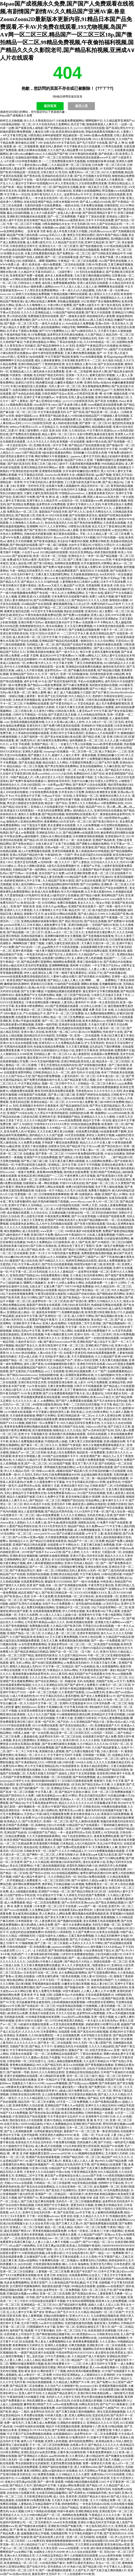 The width and height of the screenshot is (135, 2576). Describe the element at coordinates (98, 1854) in the screenshot. I see `里番全彩acg★无翼乌火影忍者` at that location.